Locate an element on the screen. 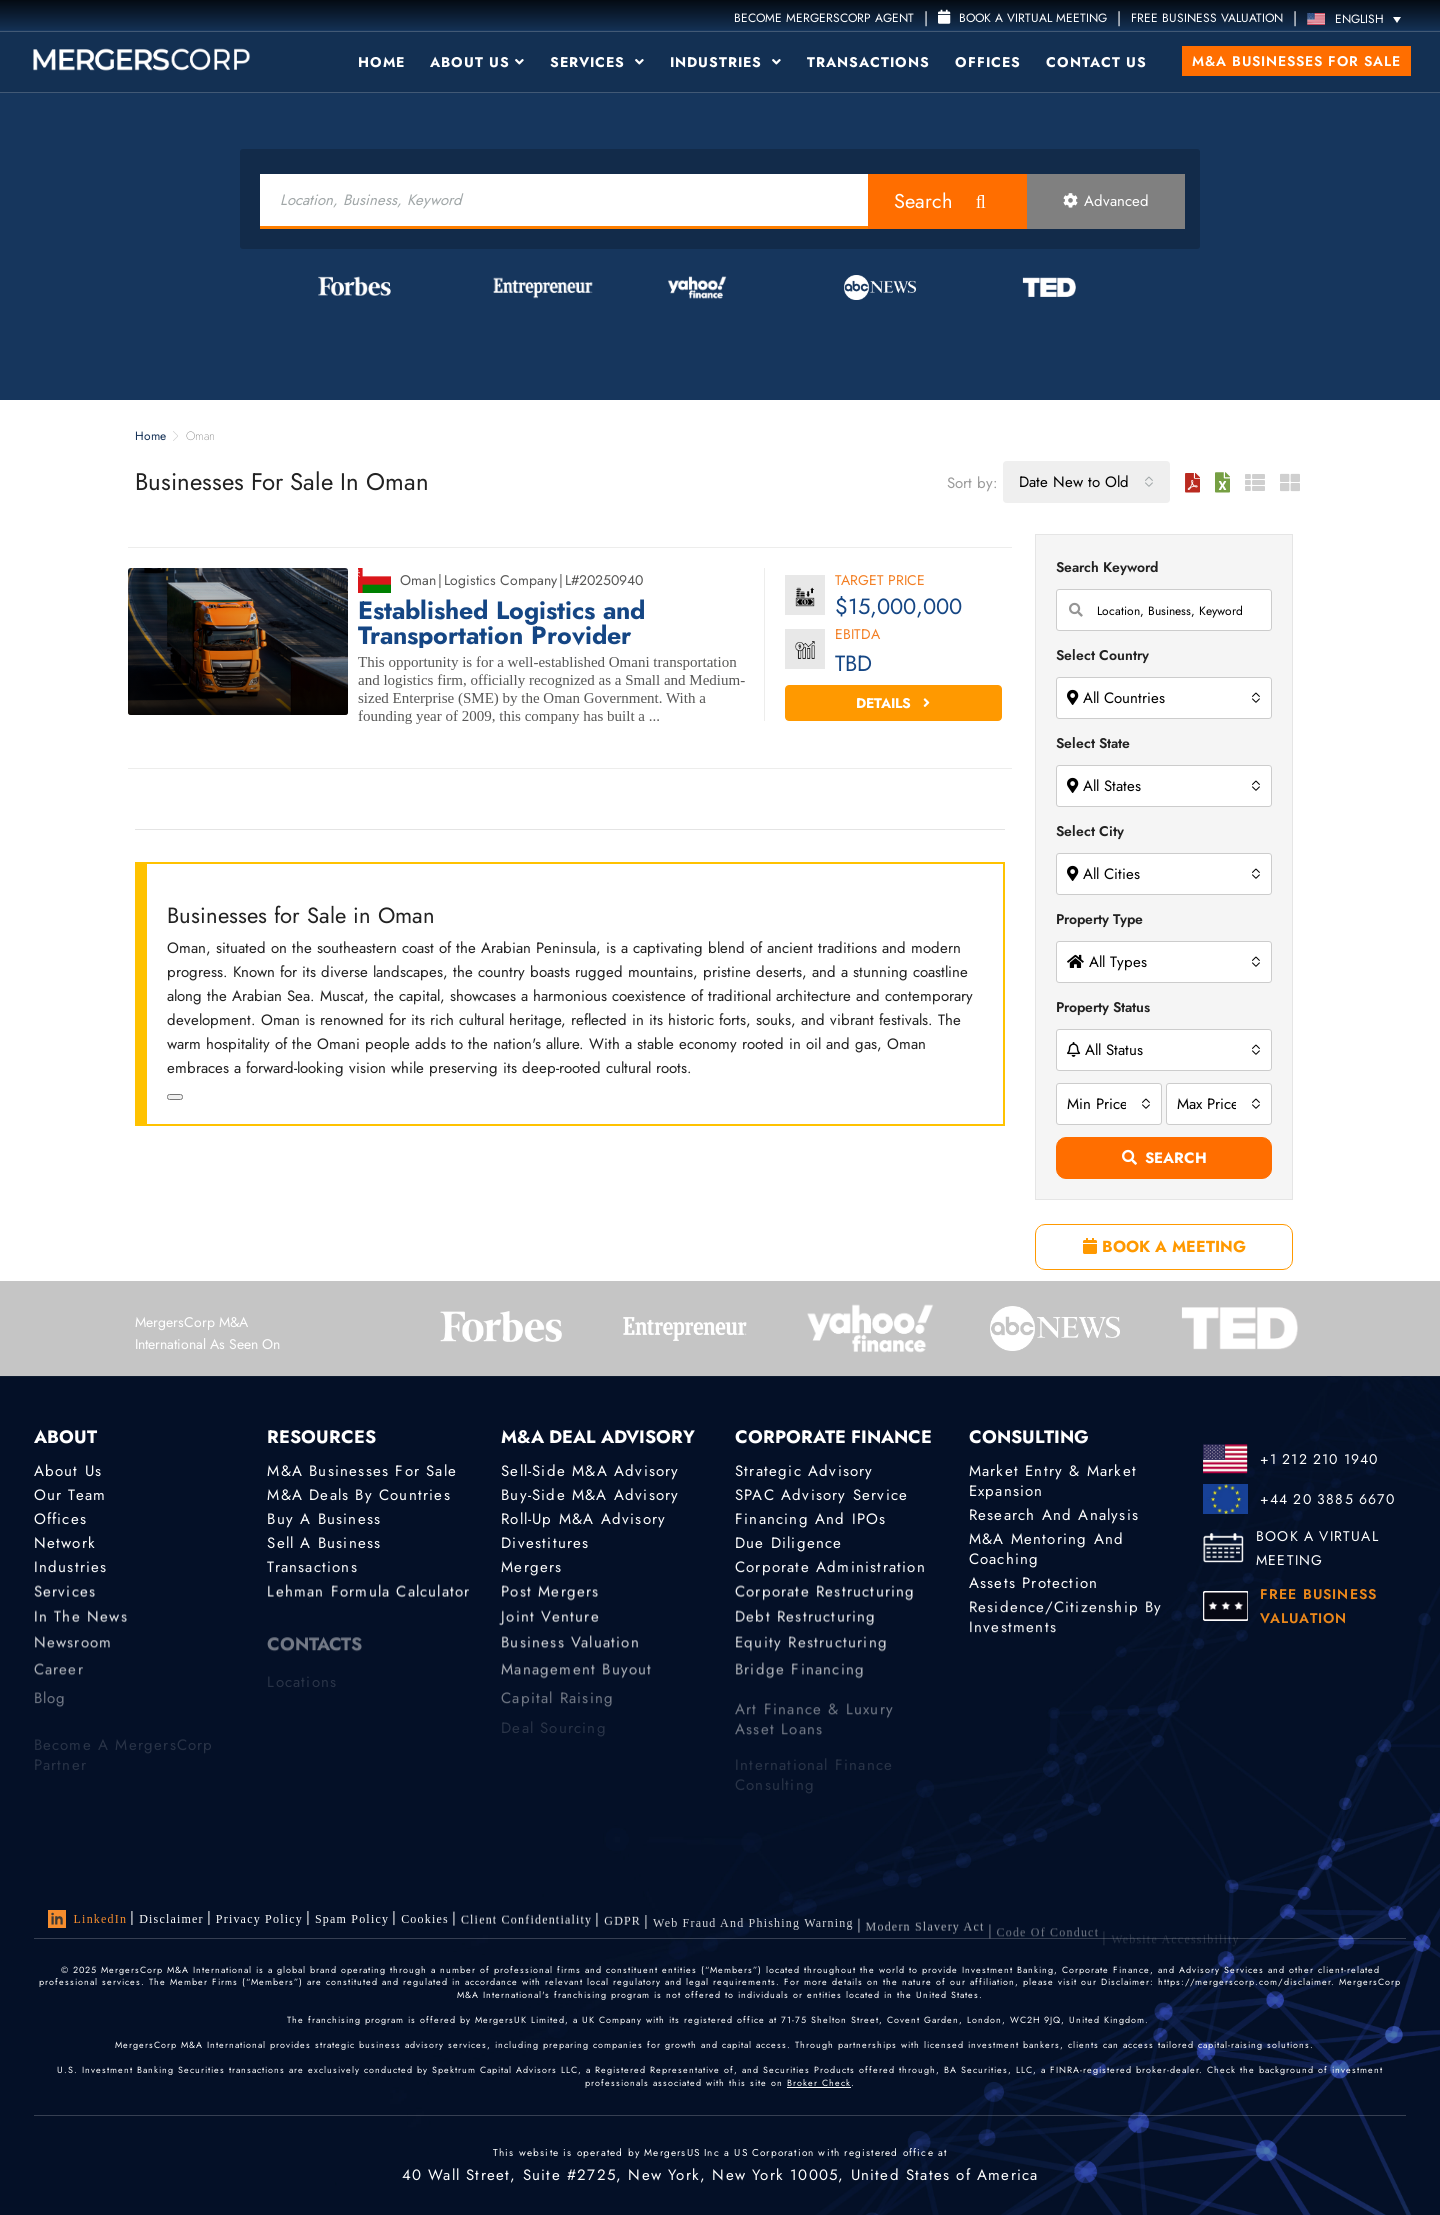 This screenshot has width=1440, height=2215. Privacy Policy is located at coordinates (259, 1919).